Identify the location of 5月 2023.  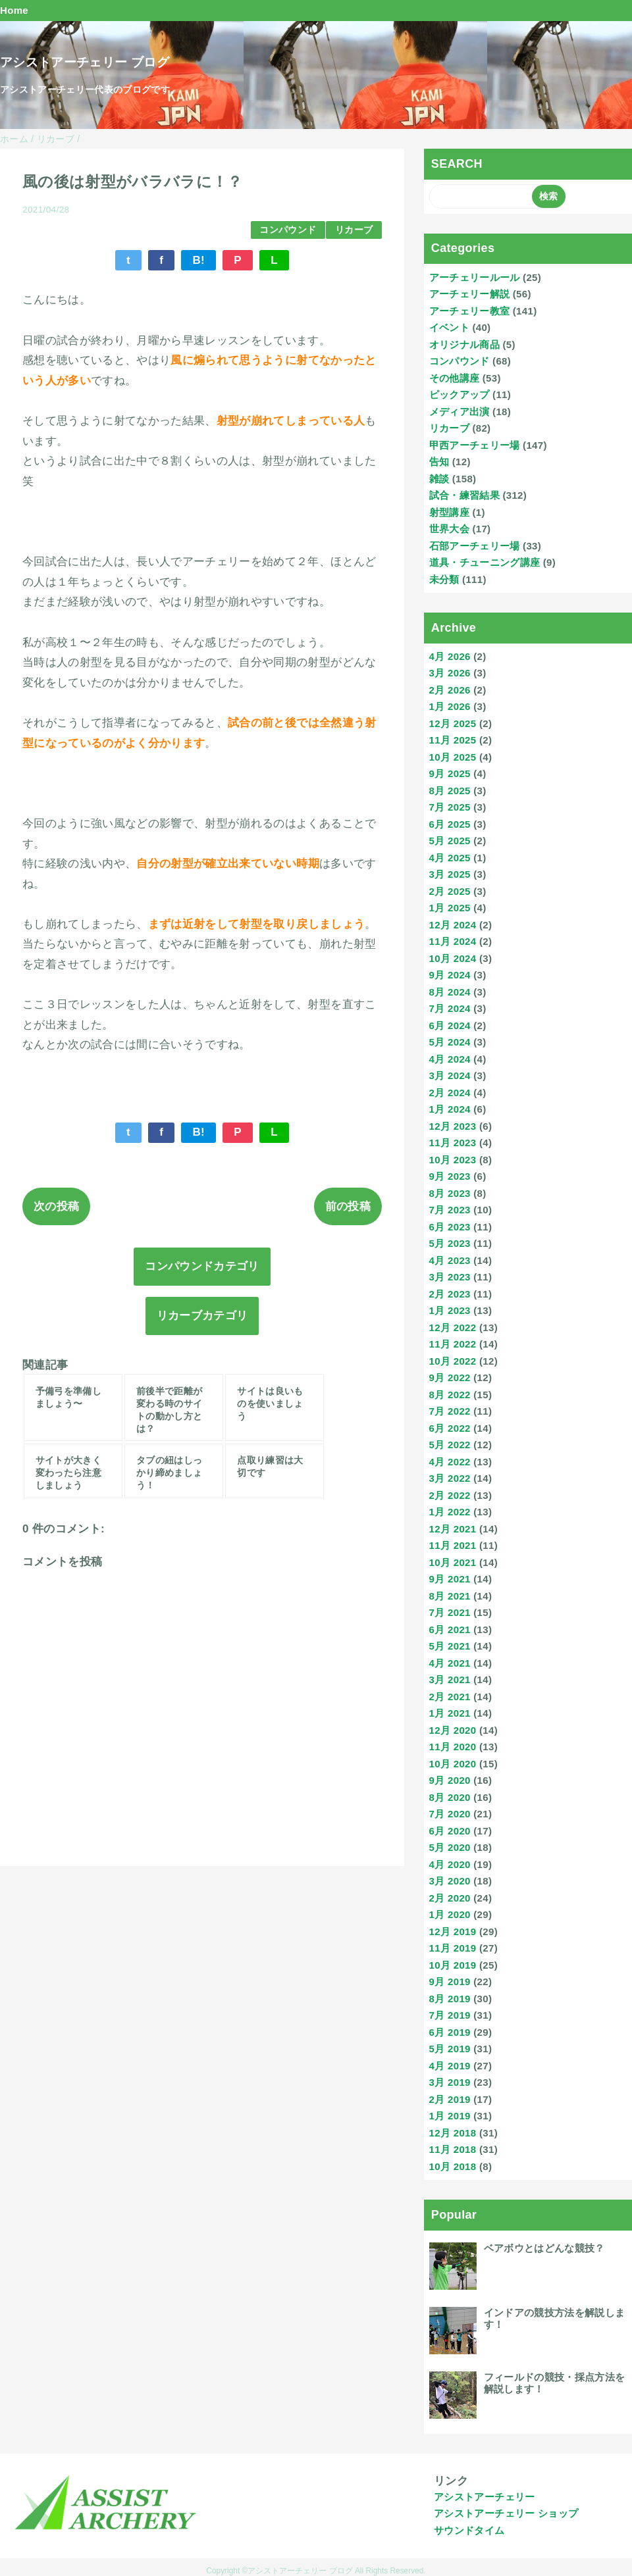
(450, 1243).